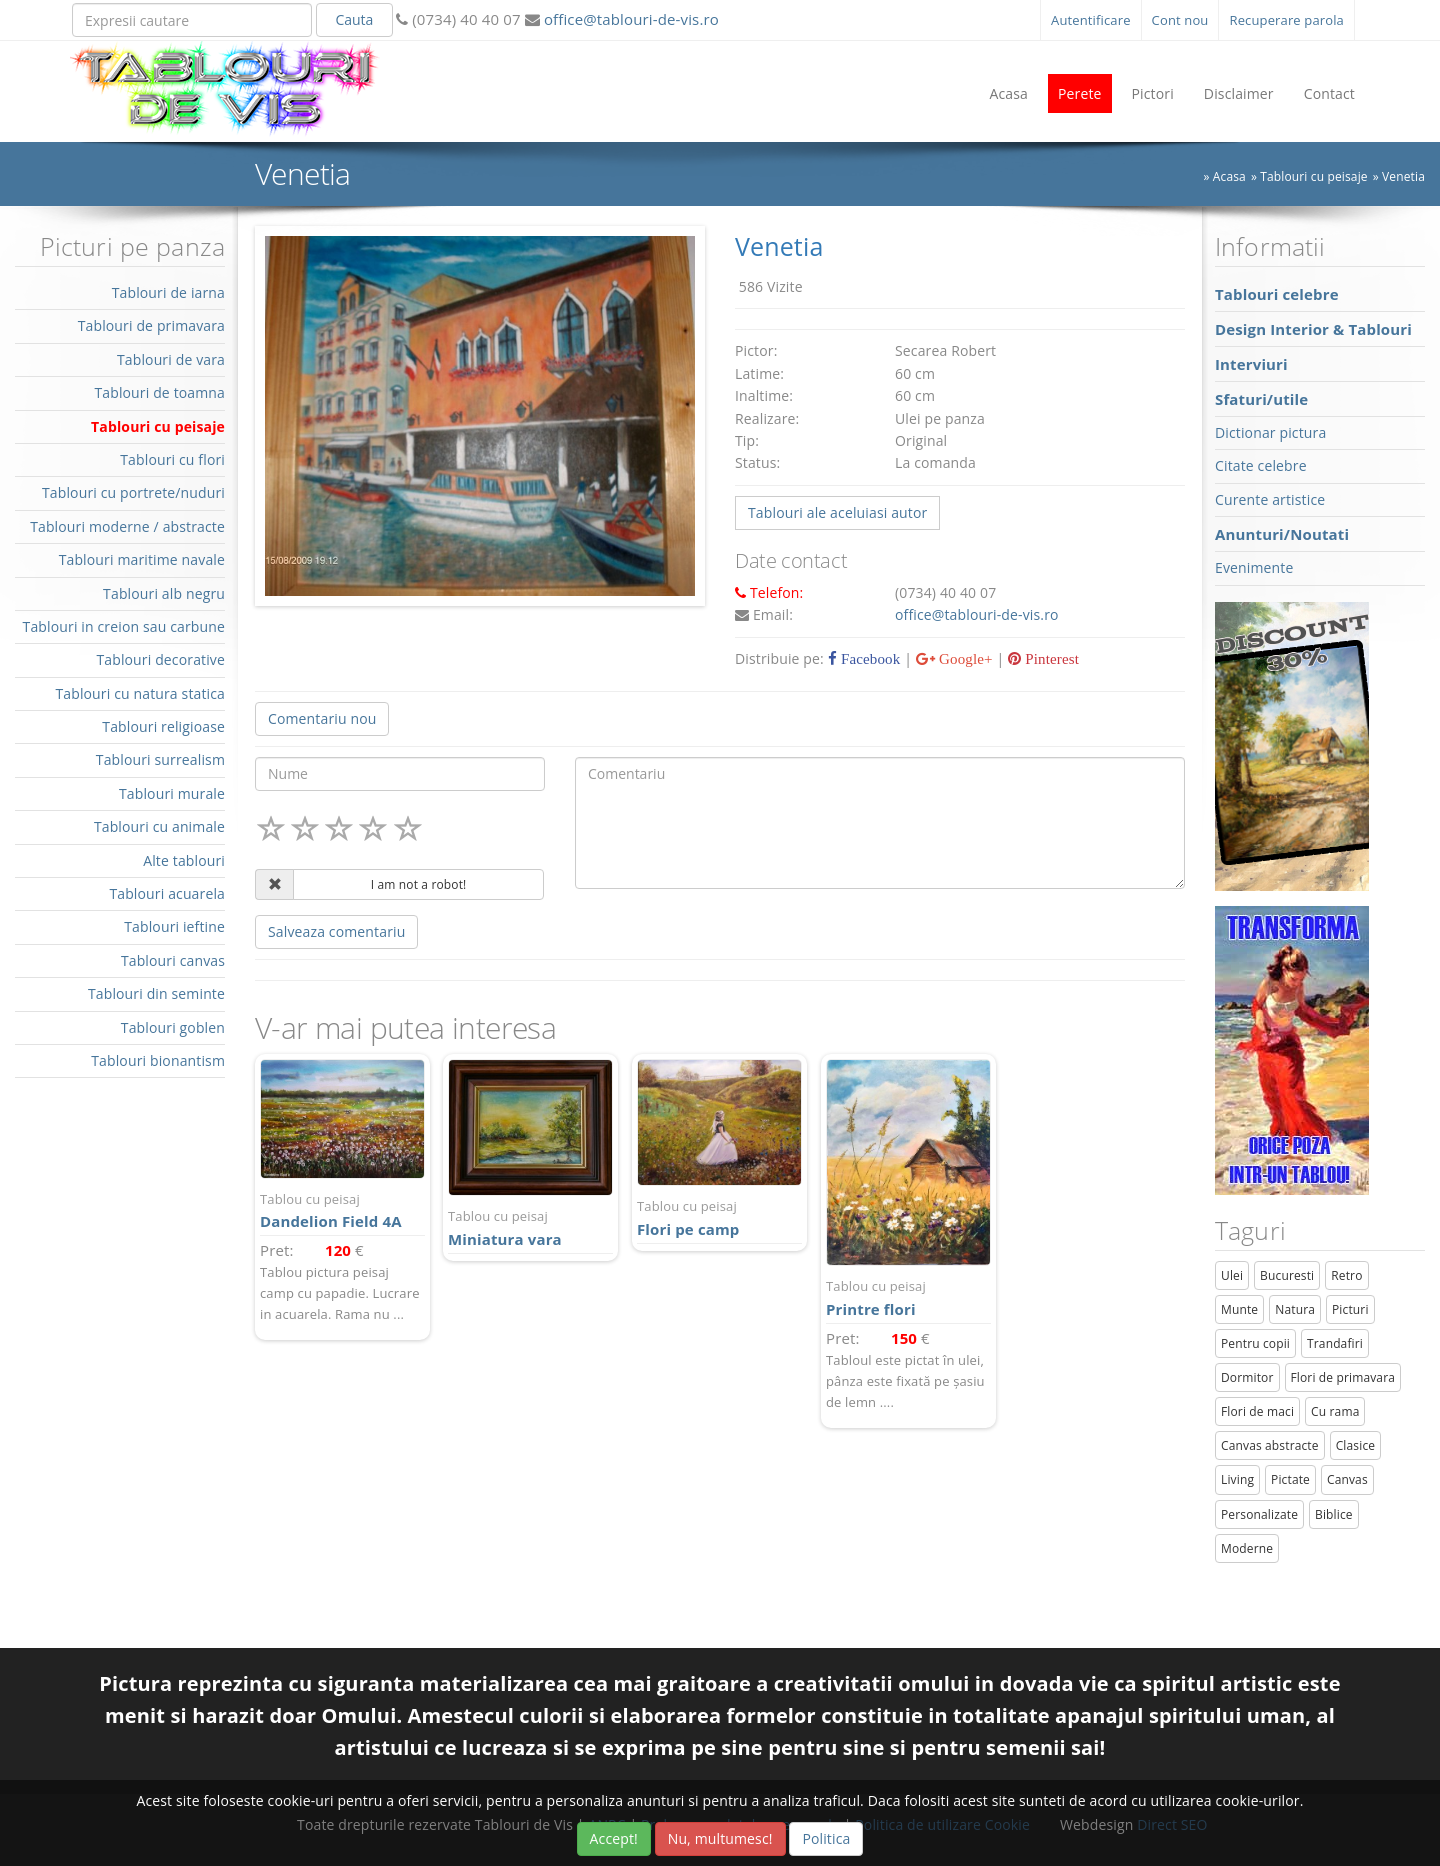 This screenshot has width=1440, height=1866. What do you see at coordinates (133, 492) in the screenshot?
I see `Tablouri cu portrete/nuduri` at bounding box center [133, 492].